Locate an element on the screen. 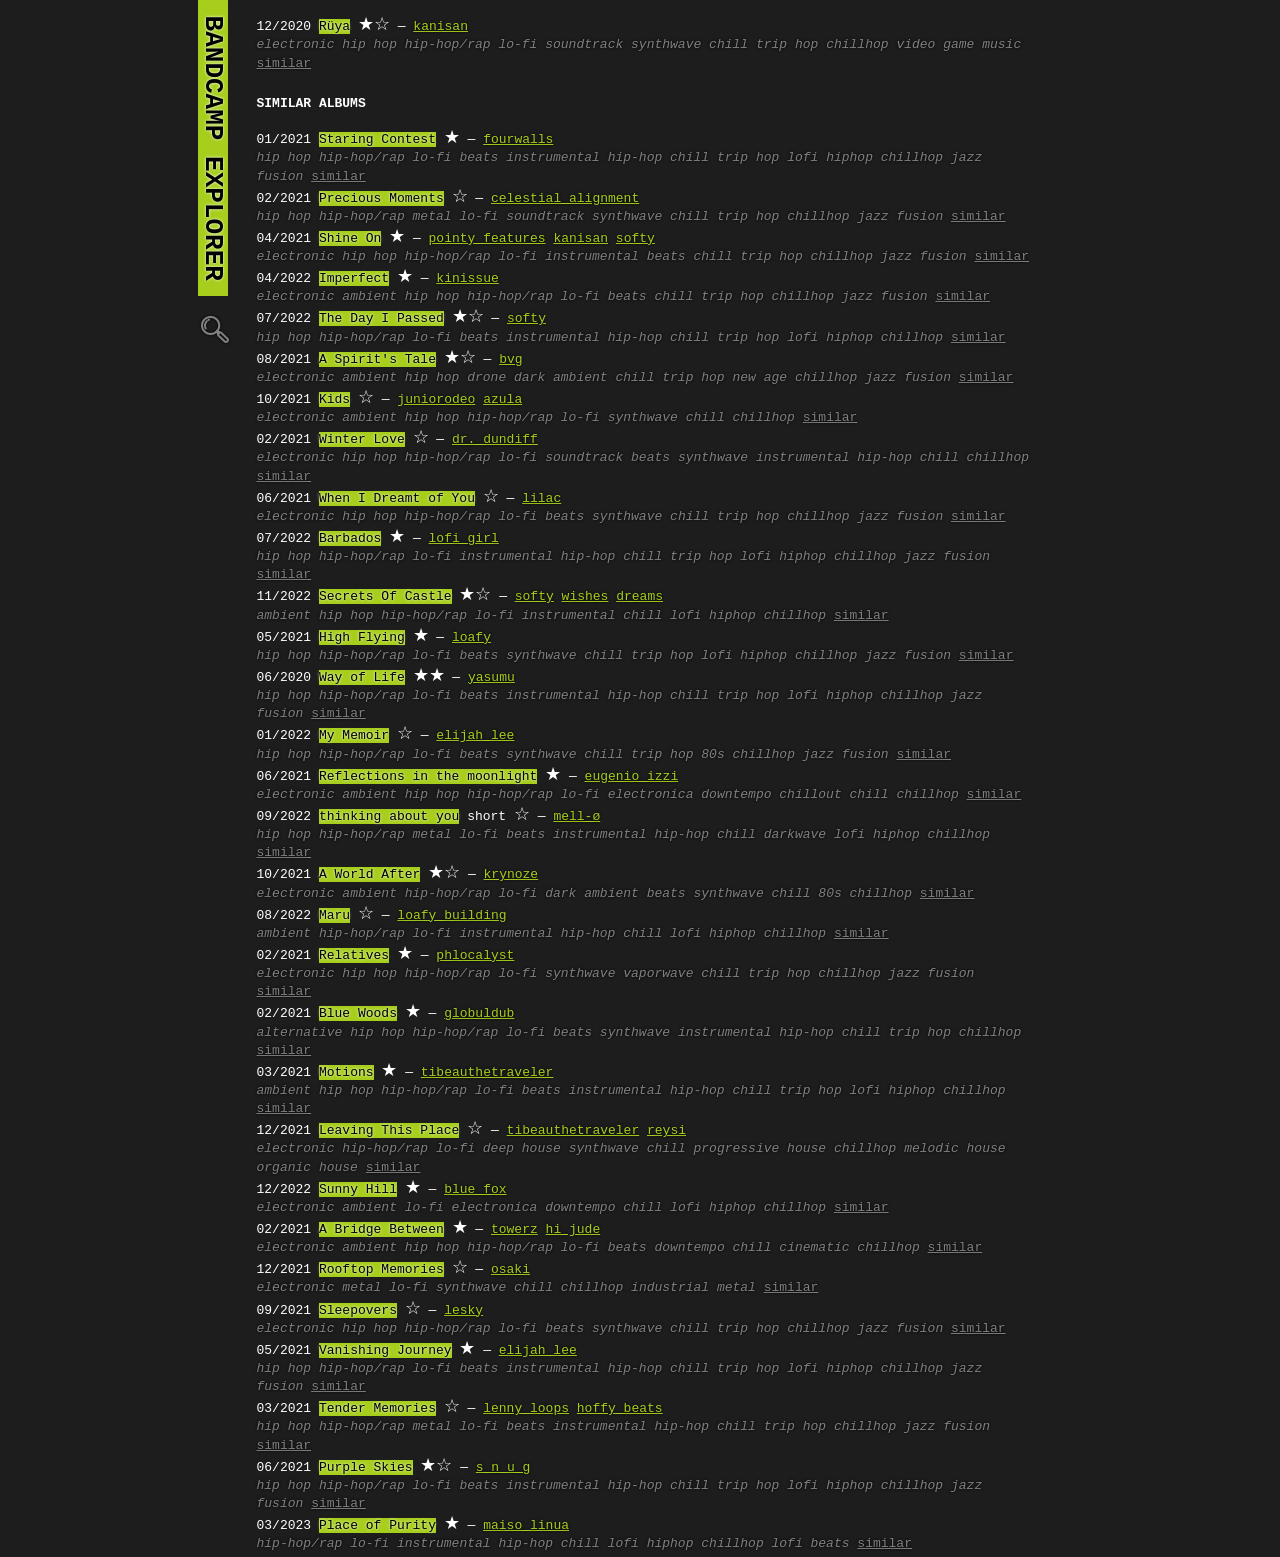 The height and width of the screenshot is (1557, 1280). Imperfect is located at coordinates (354, 279).